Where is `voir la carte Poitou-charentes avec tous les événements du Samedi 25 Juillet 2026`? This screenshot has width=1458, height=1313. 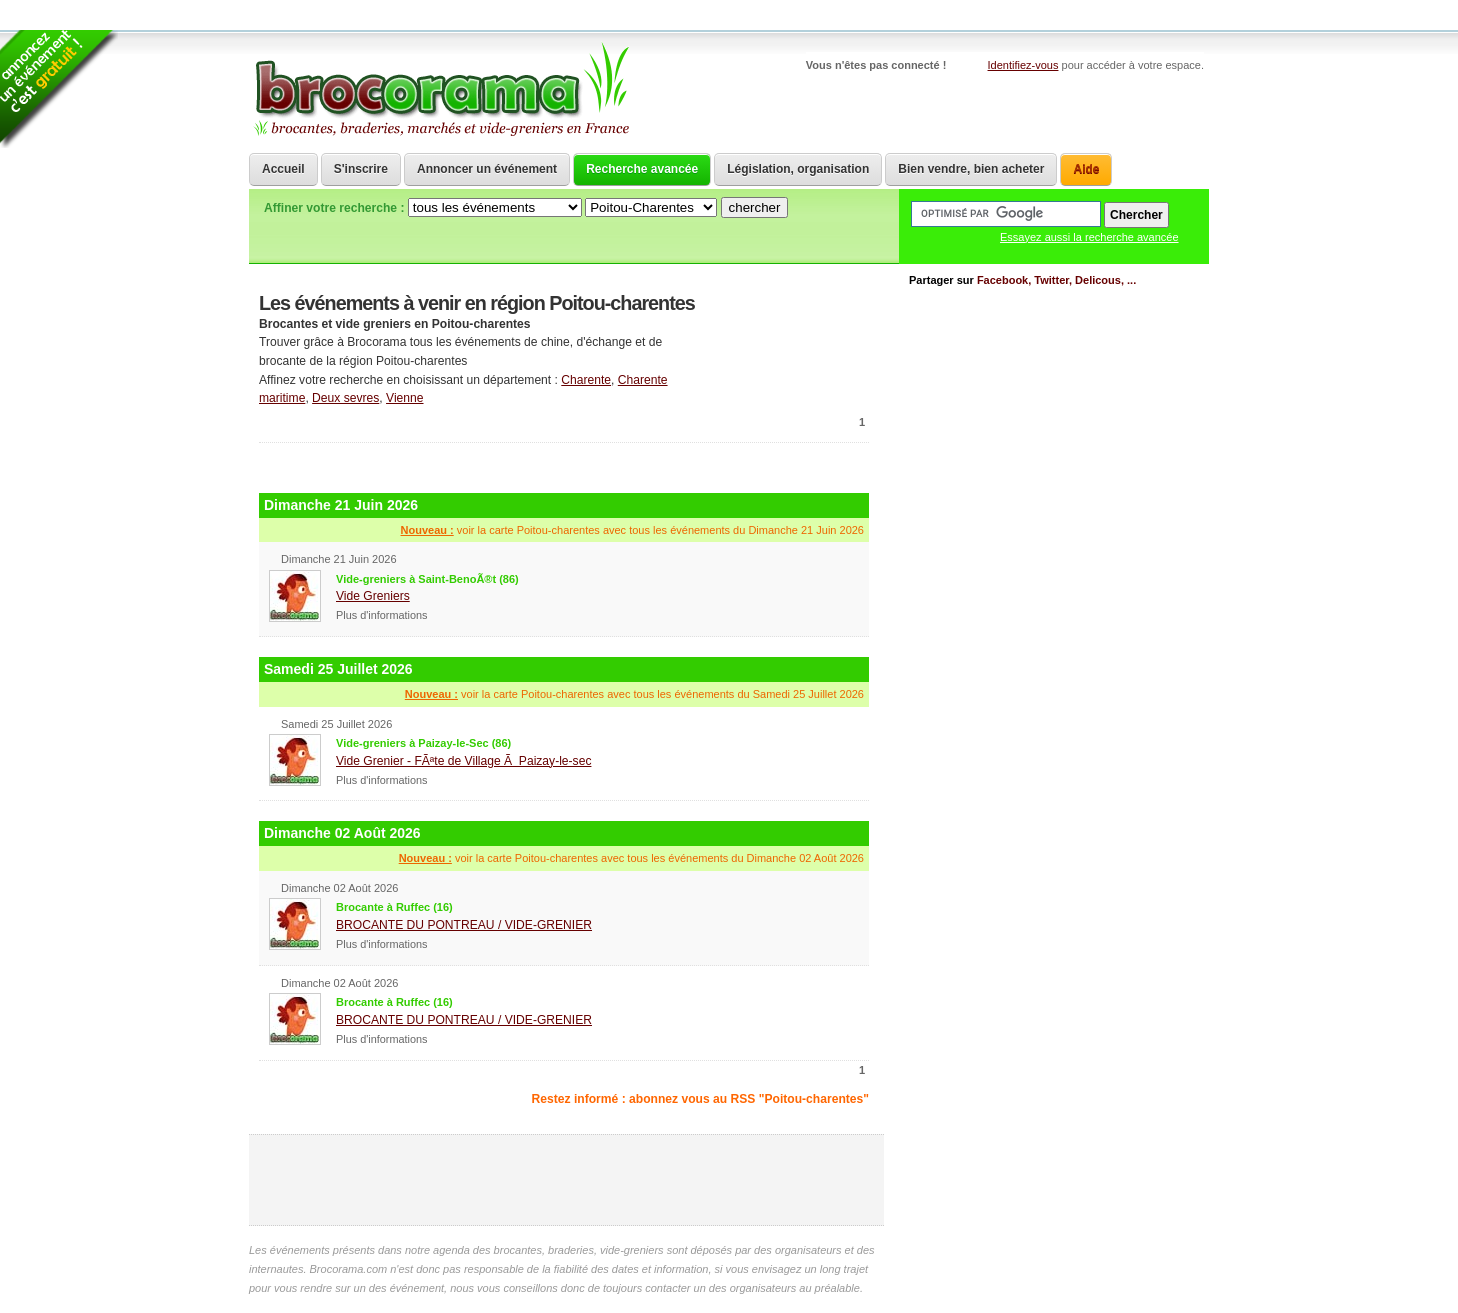 voir la carte Poitou-charentes avec tous les événements du Samedi 25 Juillet 2026 is located at coordinates (634, 694).